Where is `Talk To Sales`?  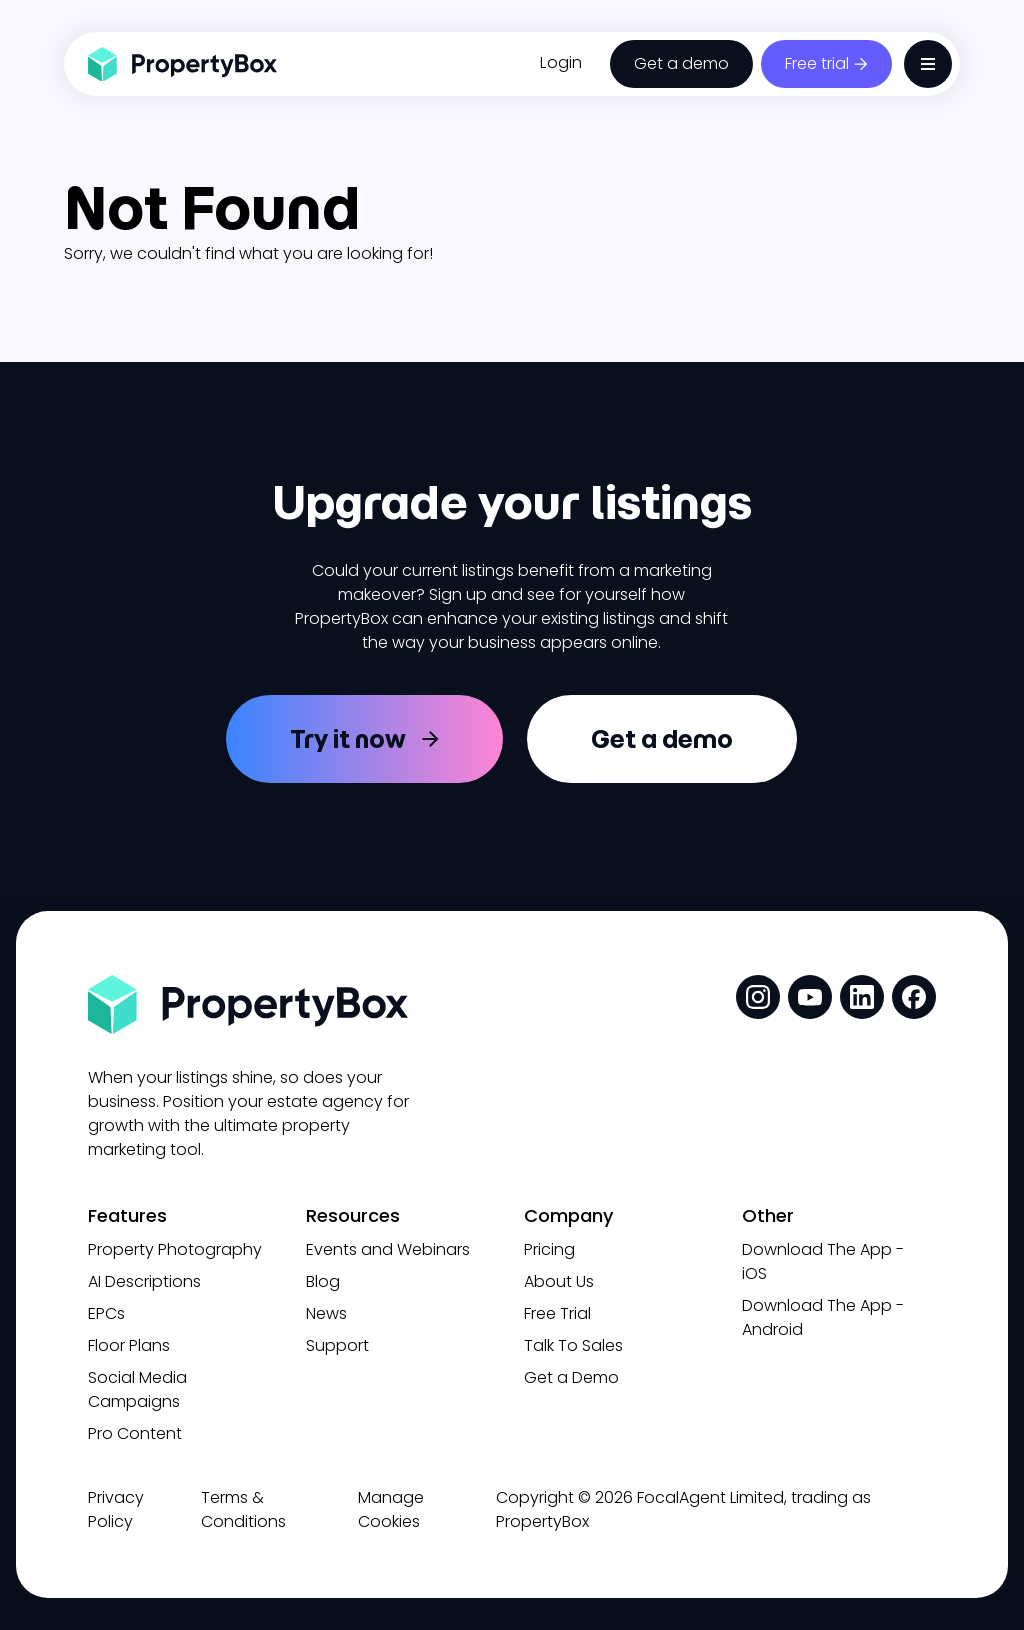
Talk To Sales is located at coordinates (573, 1345).